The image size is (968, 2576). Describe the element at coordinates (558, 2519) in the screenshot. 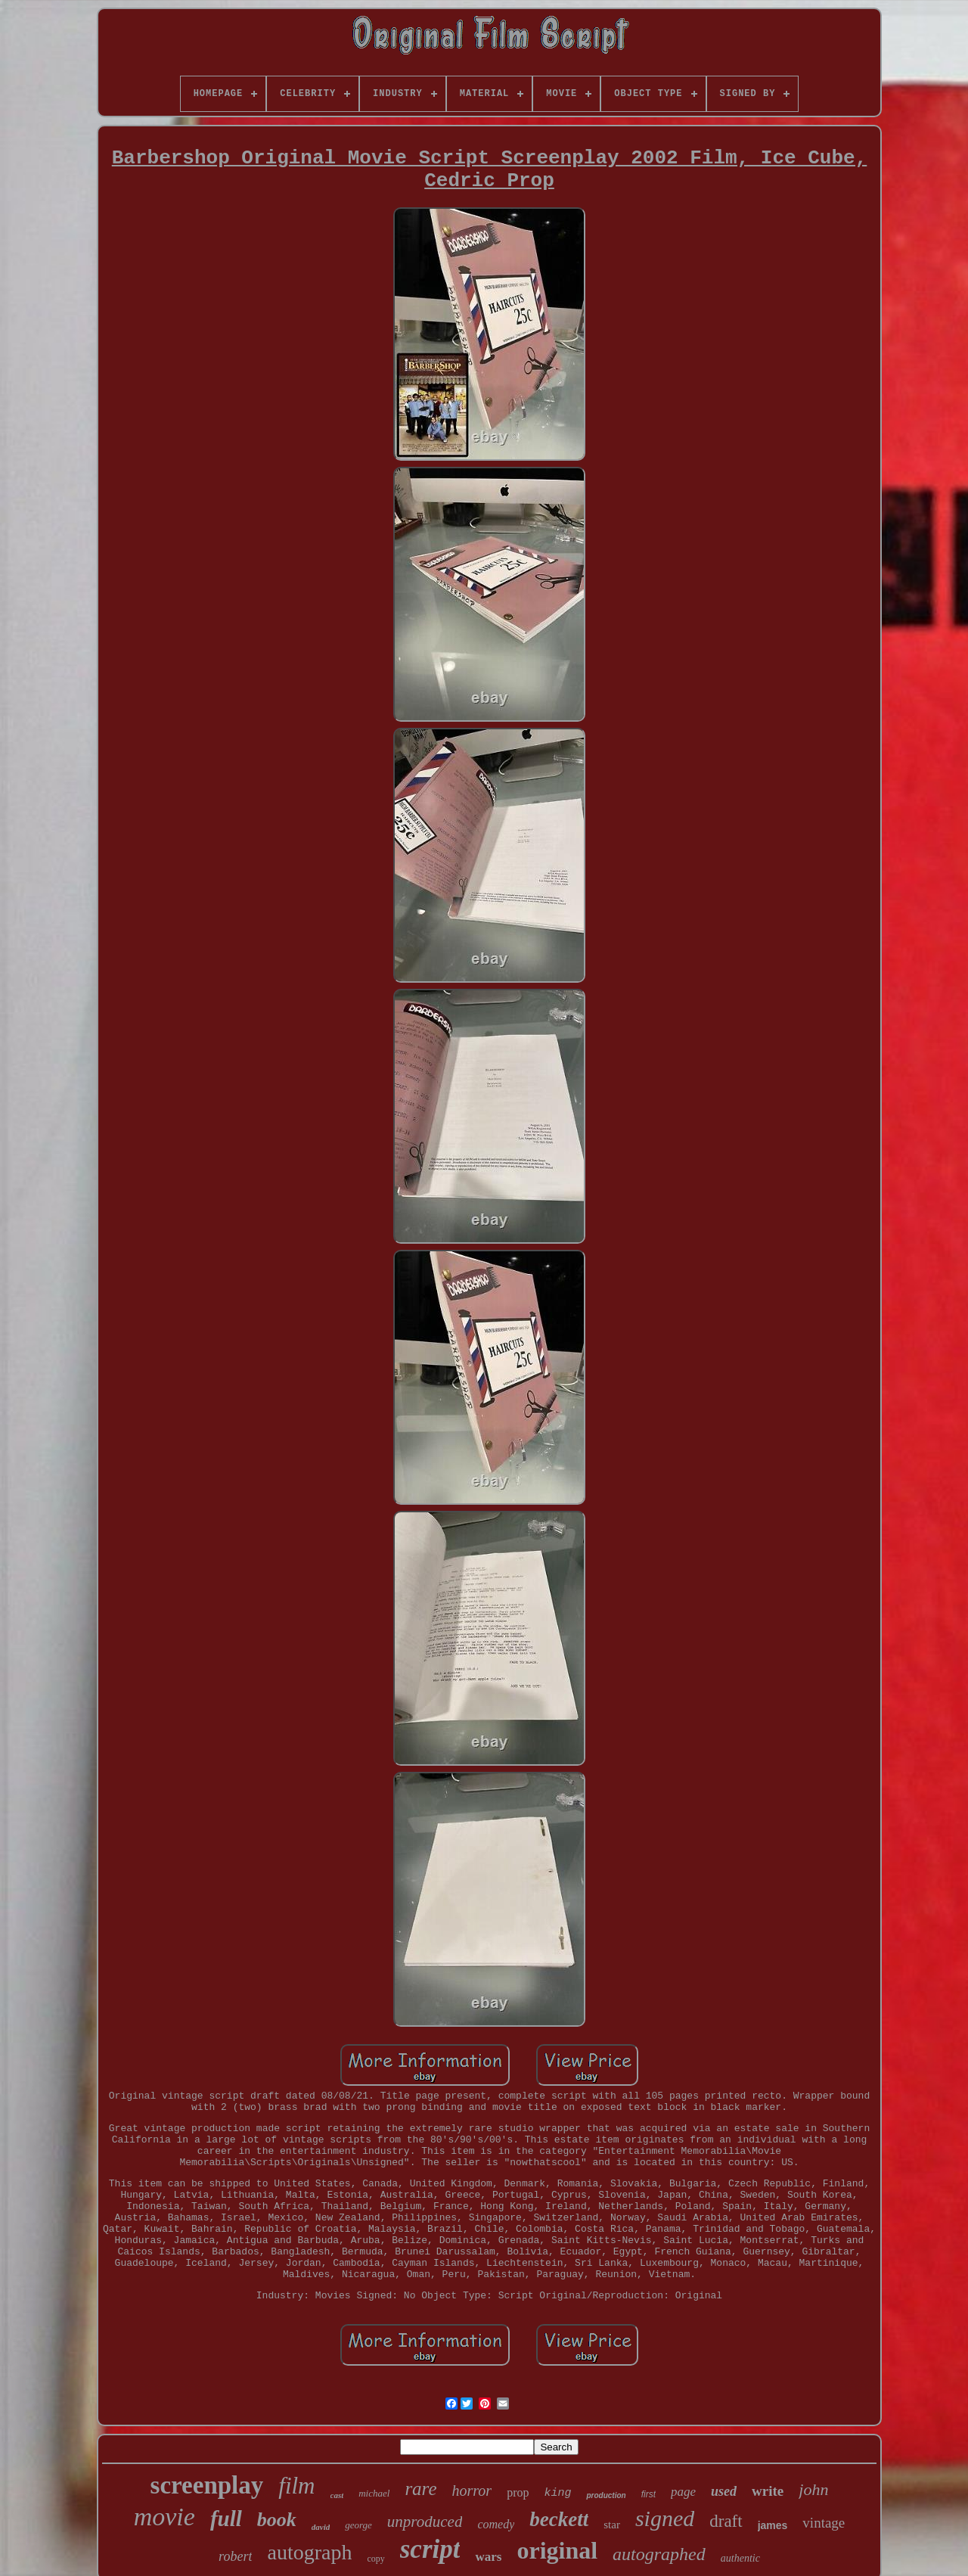

I see `beckett` at that location.